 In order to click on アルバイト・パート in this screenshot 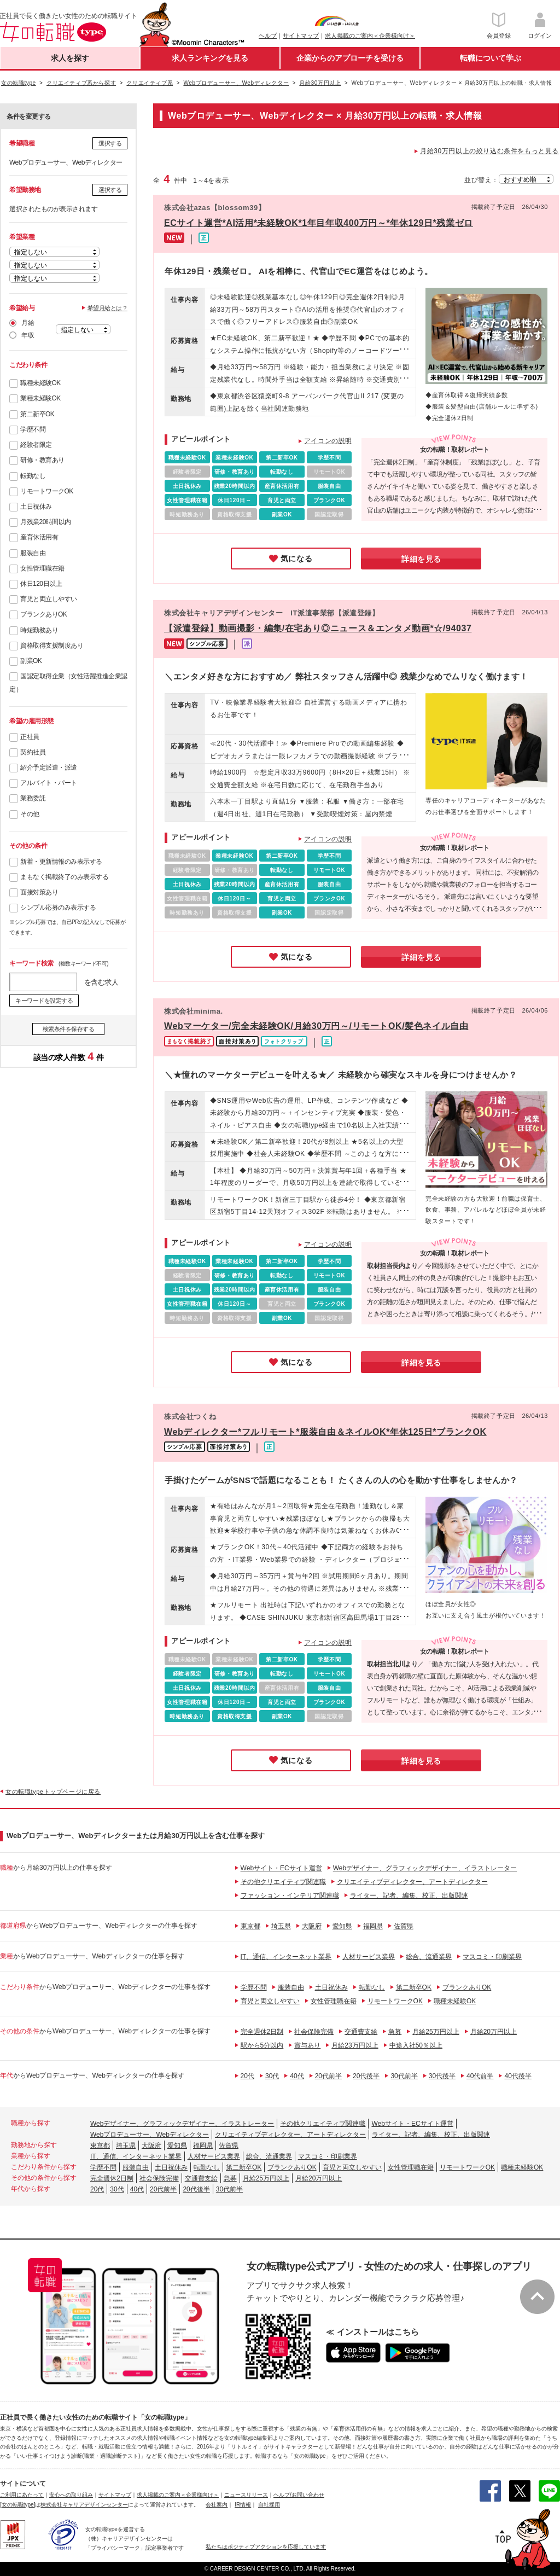, I will do `click(48, 783)`.